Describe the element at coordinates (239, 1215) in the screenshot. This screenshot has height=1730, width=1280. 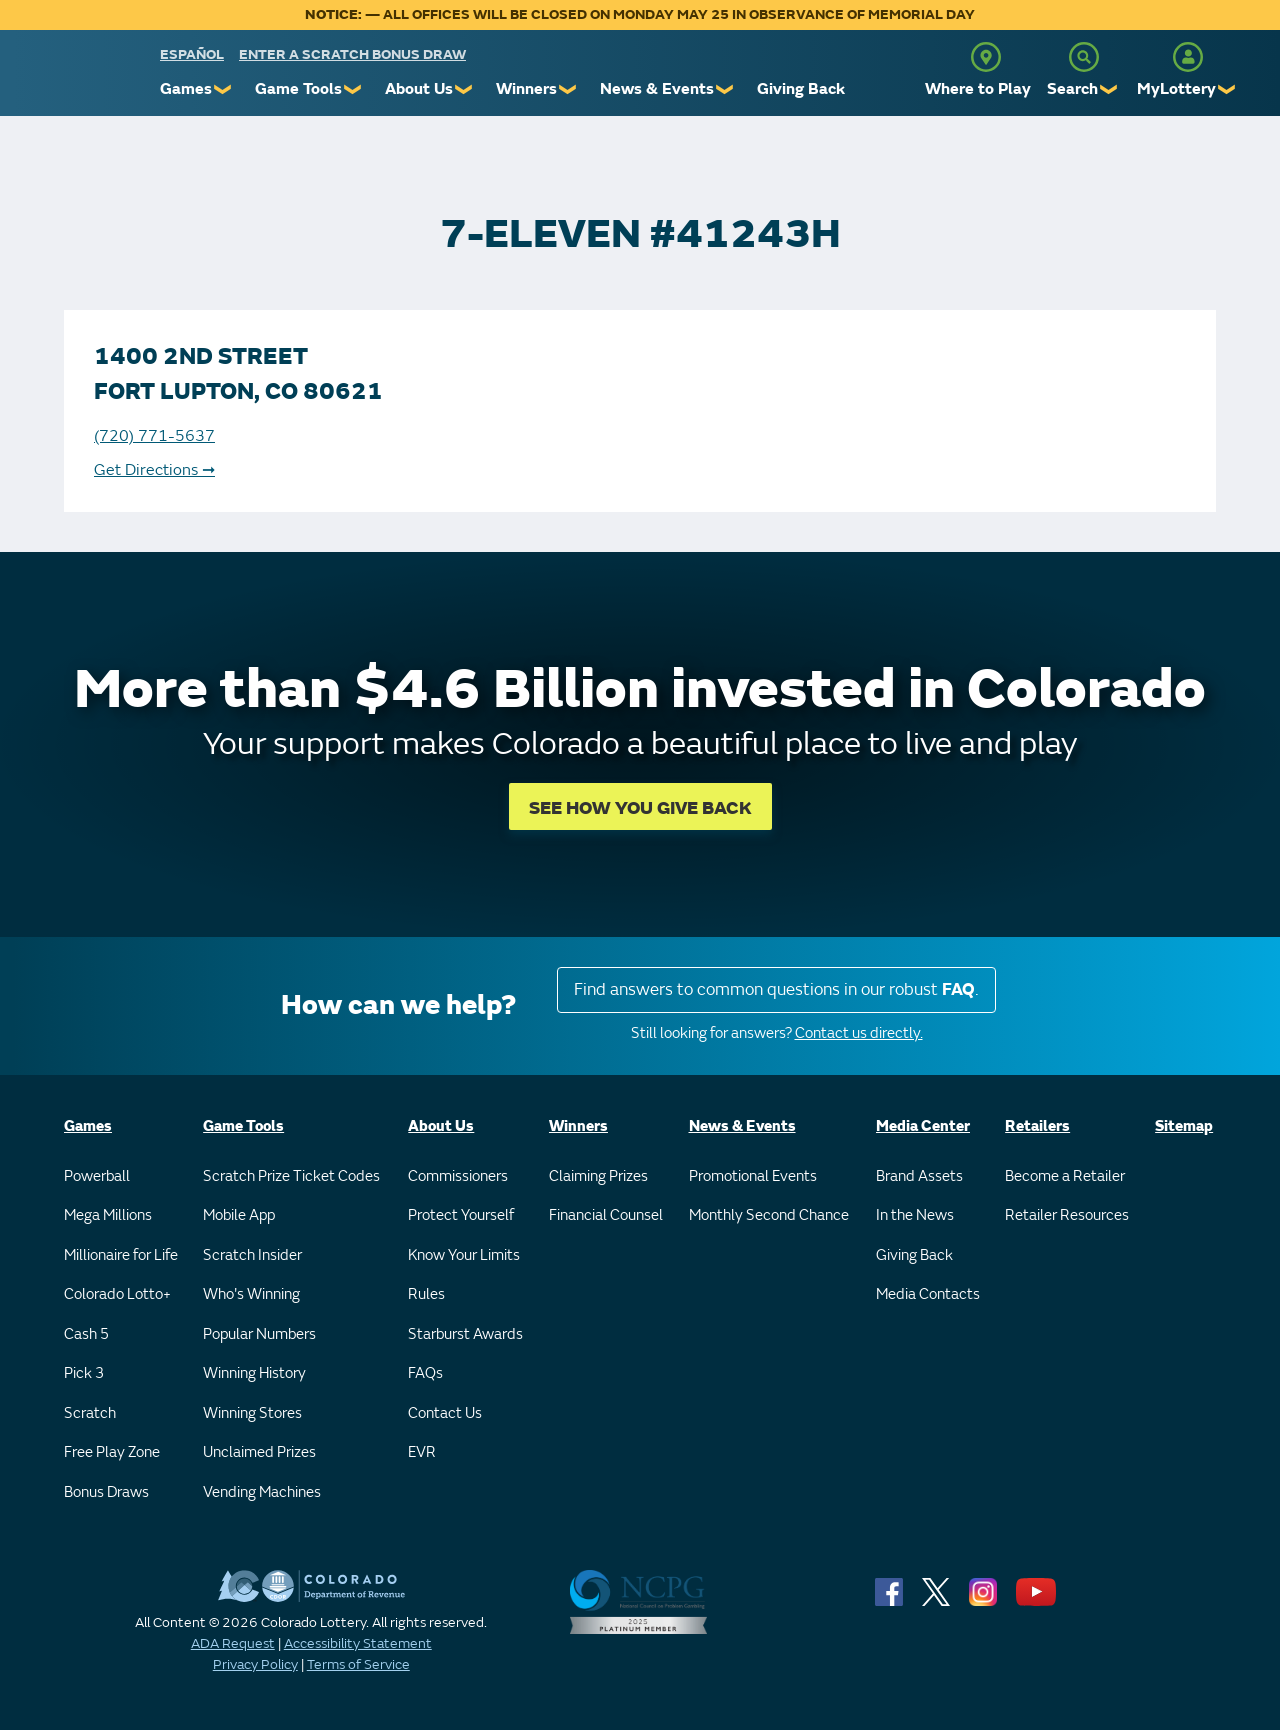
I see `Mobile App` at that location.